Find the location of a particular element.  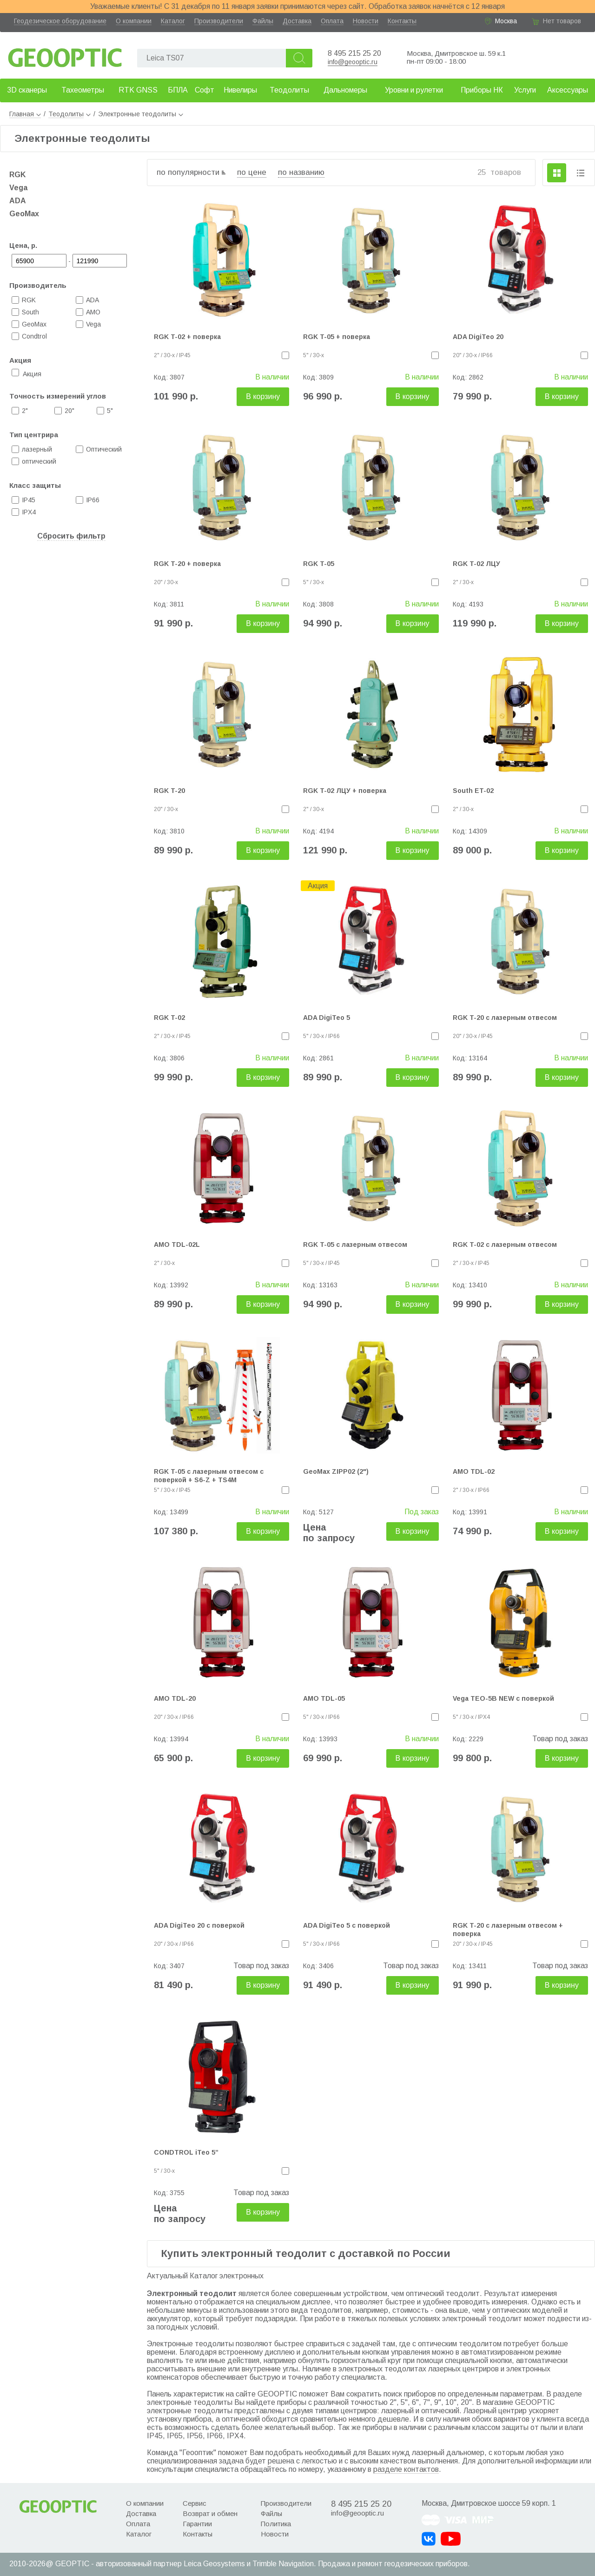

В корзину is located at coordinates (263, 396).